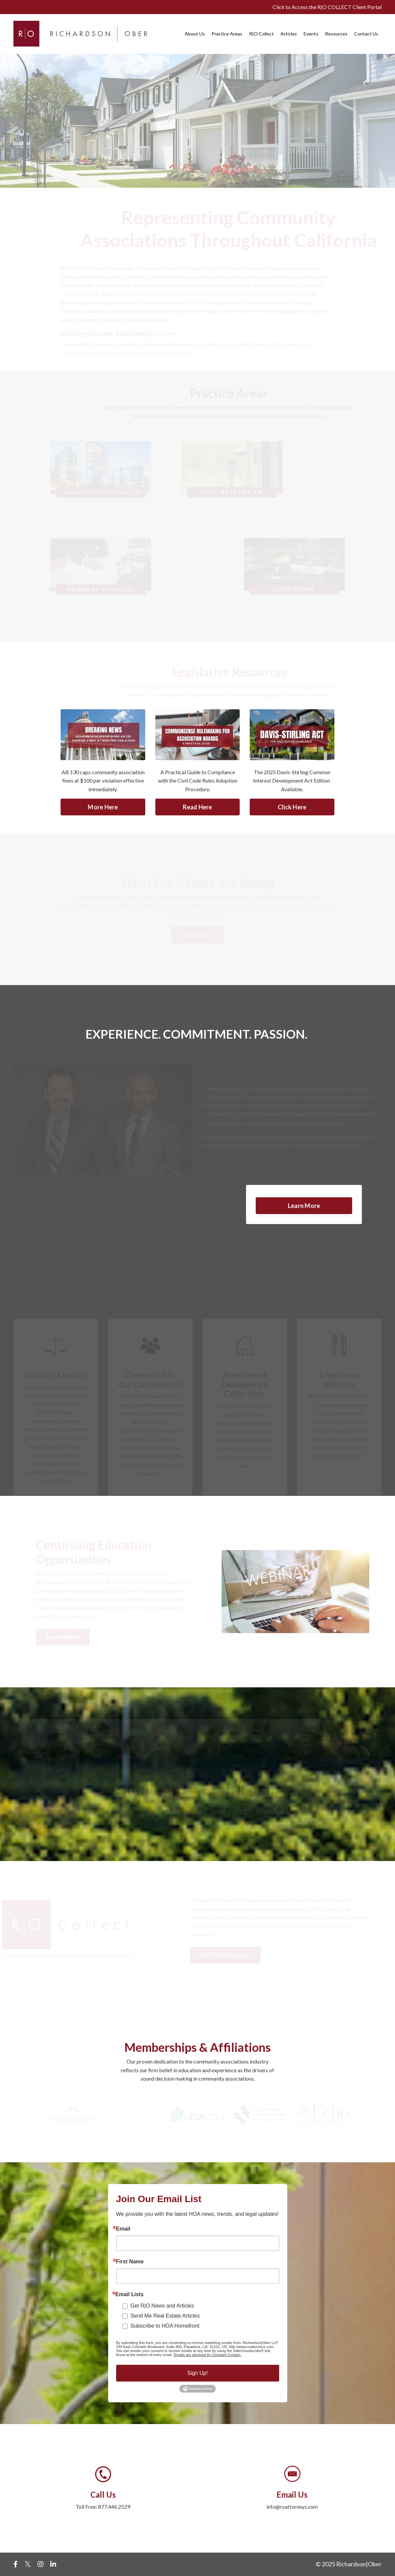  Describe the element at coordinates (227, 33) in the screenshot. I see `Practice Areas` at that location.